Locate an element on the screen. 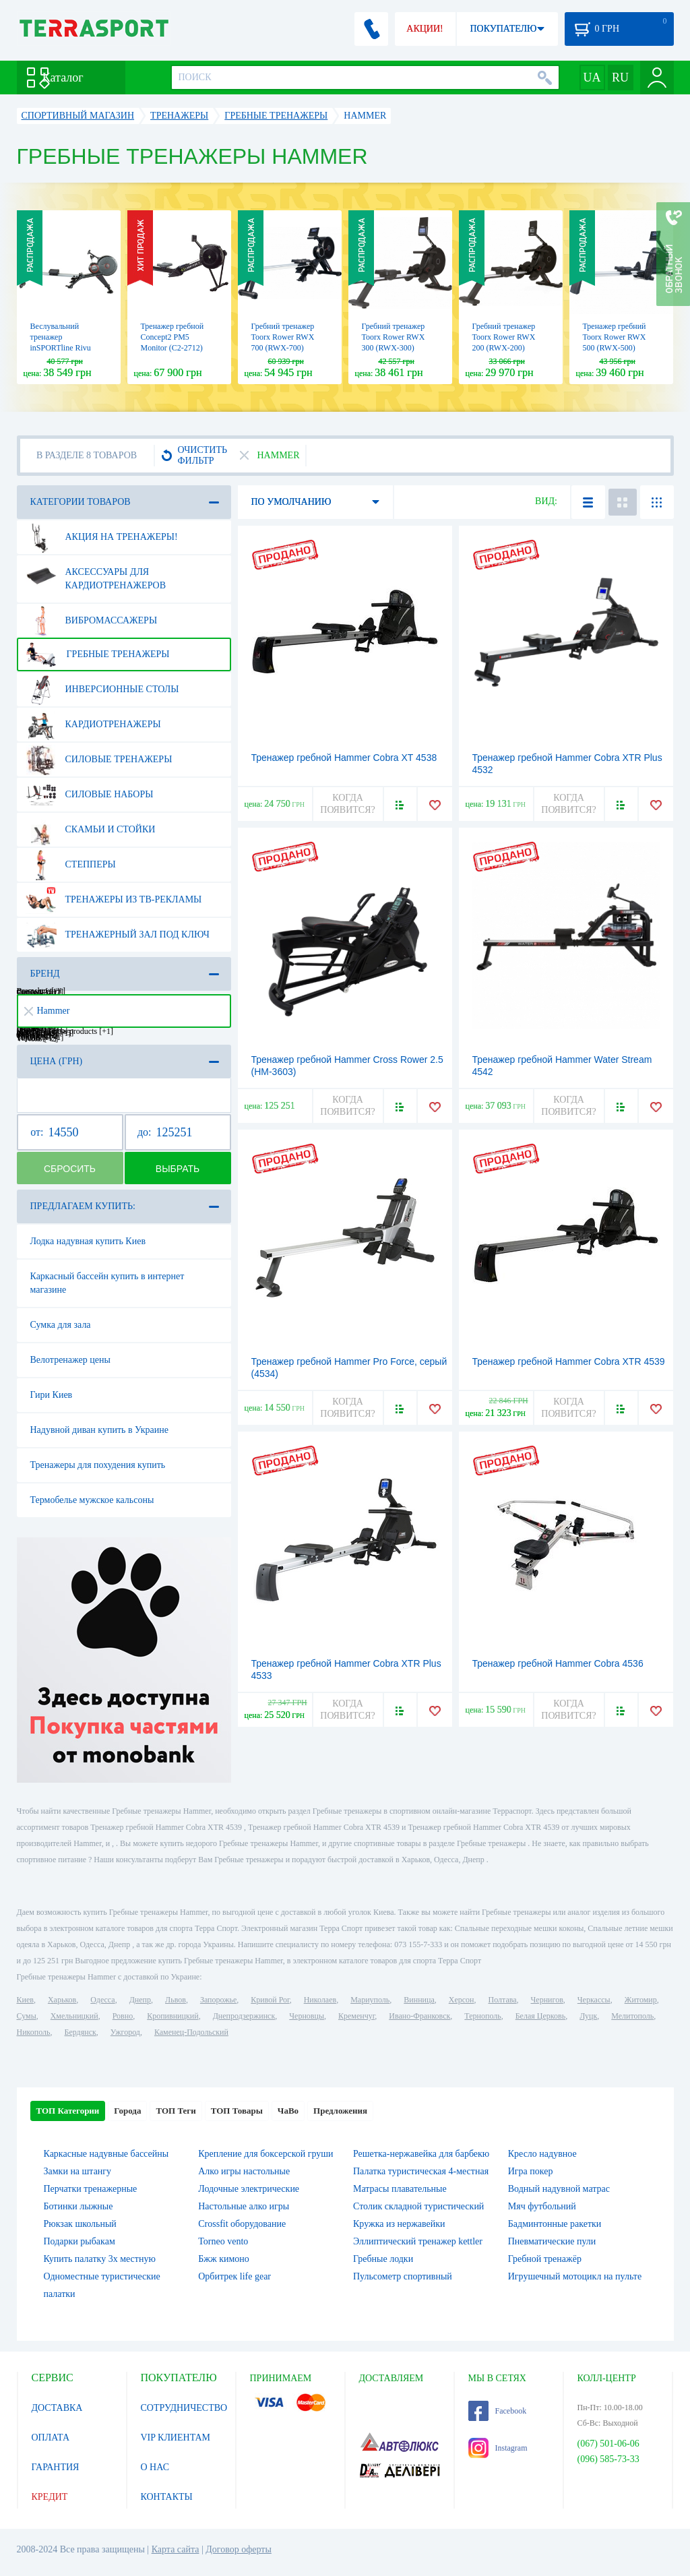  Договор оферты is located at coordinates (239, 2549).